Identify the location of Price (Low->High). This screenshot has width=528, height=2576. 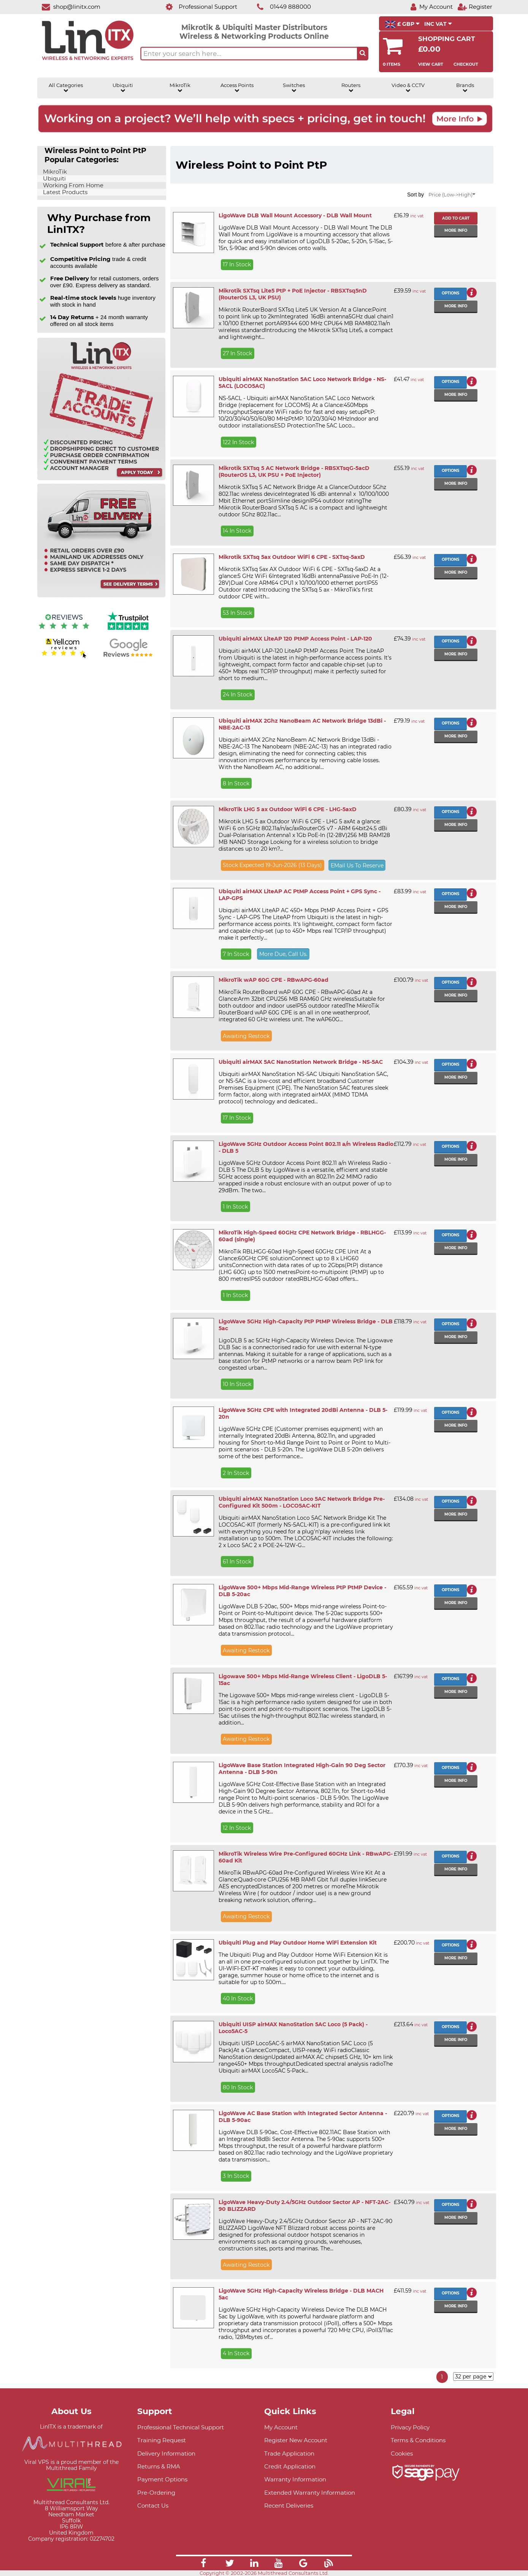
(451, 195).